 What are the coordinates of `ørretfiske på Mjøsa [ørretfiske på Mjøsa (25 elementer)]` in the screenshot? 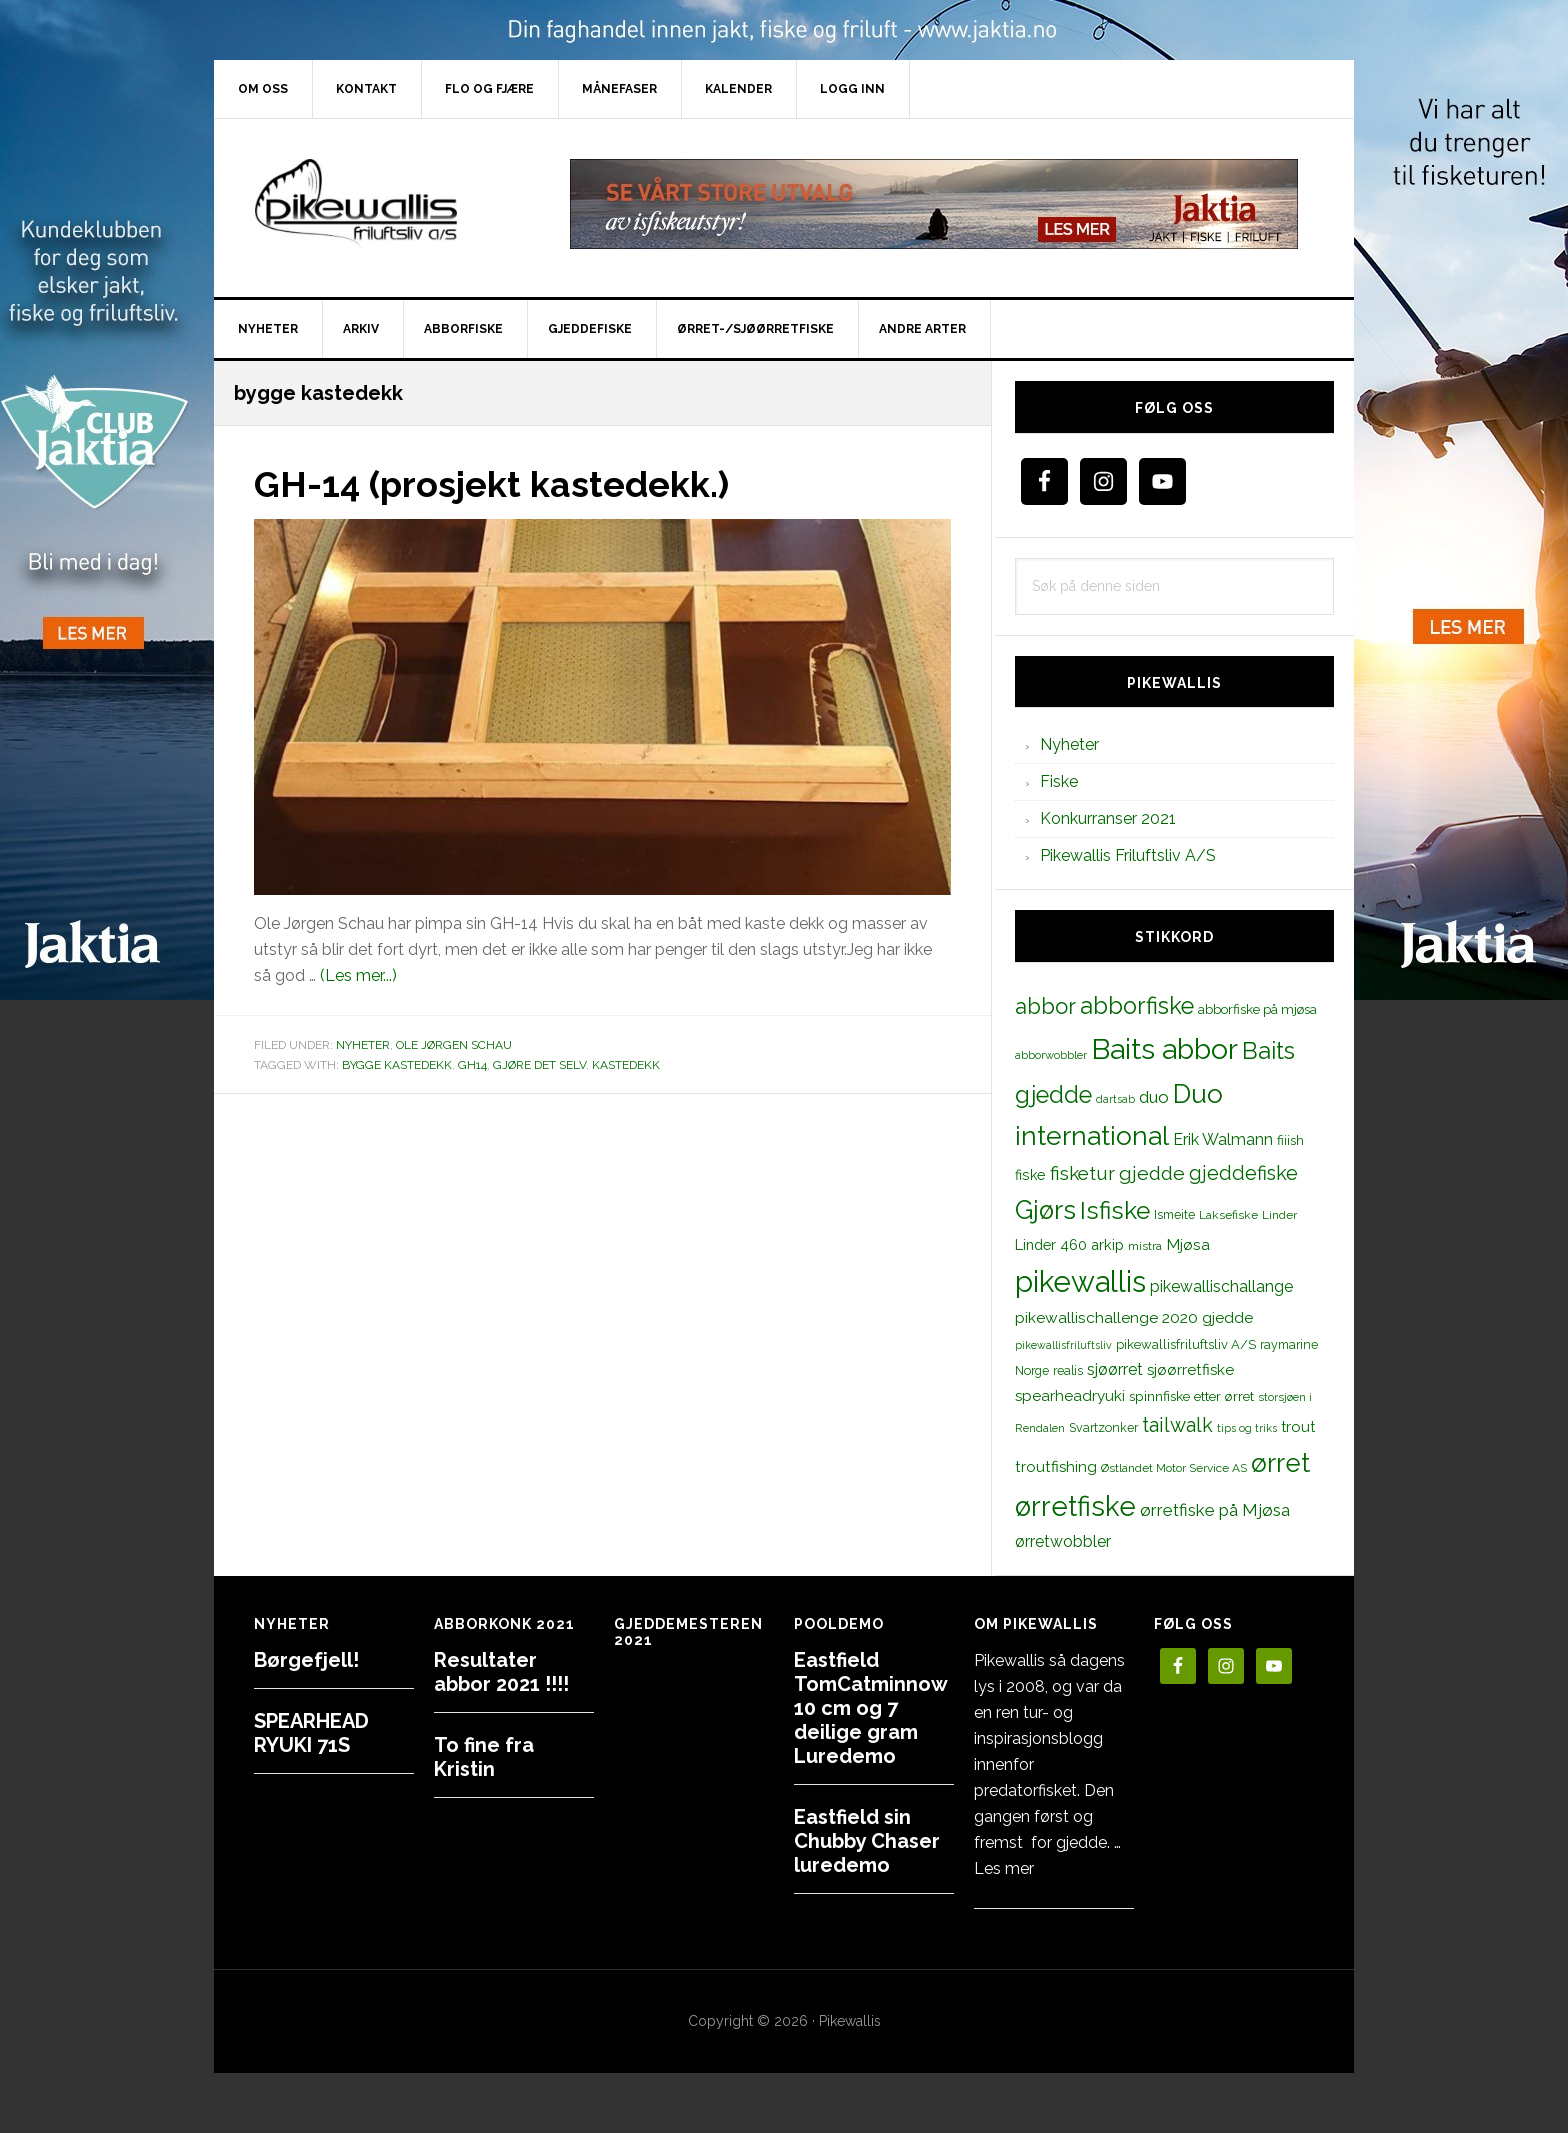 It's located at (1215, 1510).